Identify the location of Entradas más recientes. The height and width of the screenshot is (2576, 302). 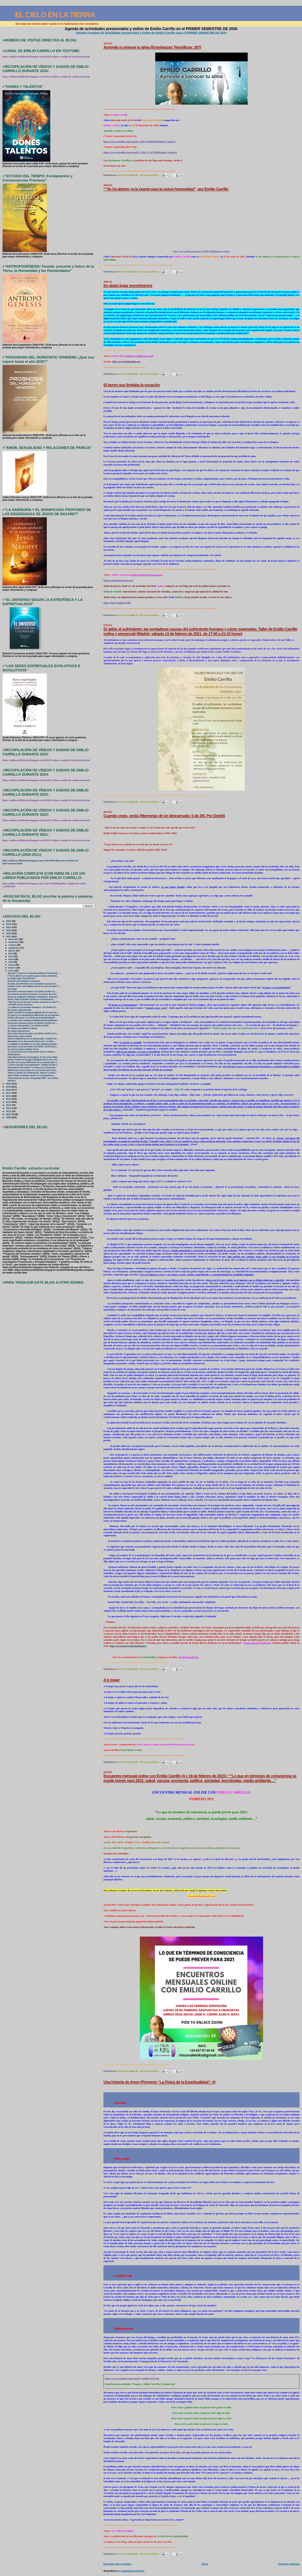
(117, 2564).